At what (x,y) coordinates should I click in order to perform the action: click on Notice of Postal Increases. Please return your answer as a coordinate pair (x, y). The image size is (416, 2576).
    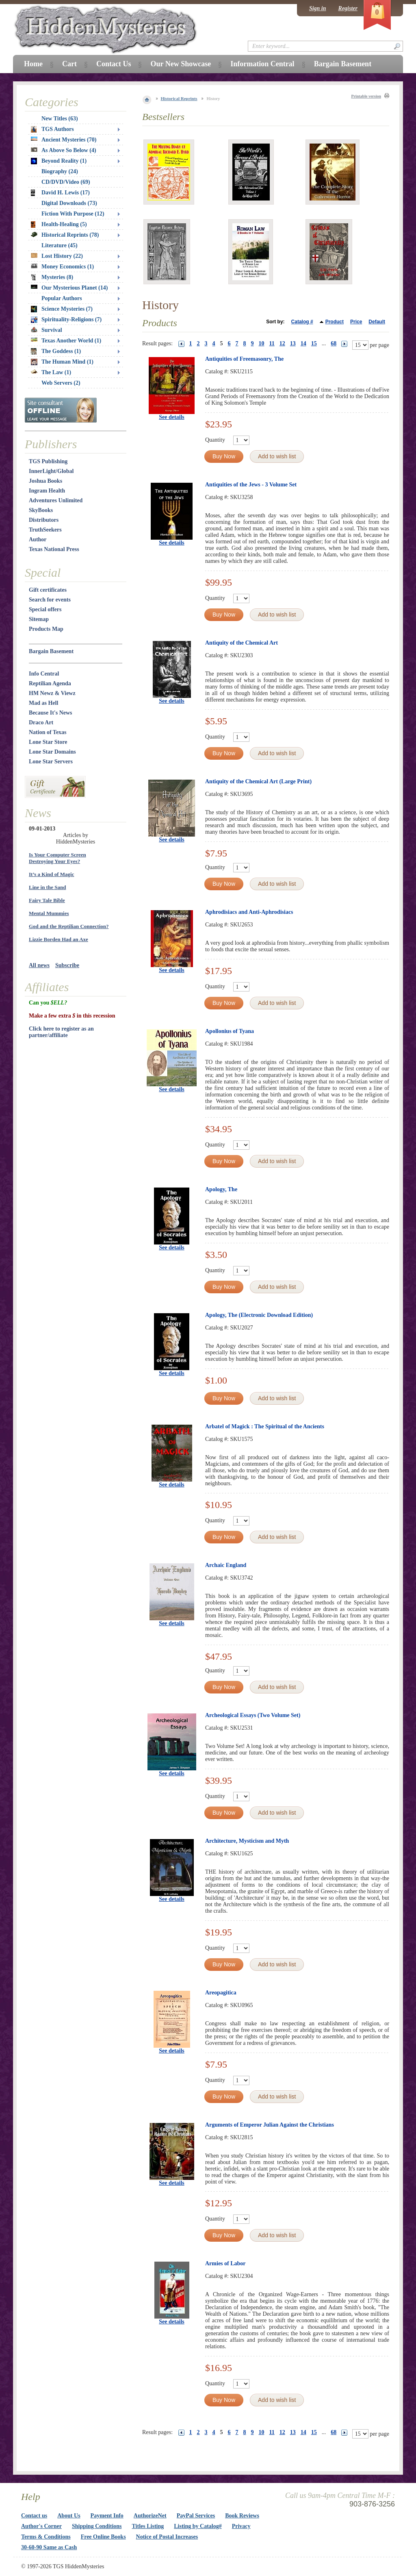
    Looking at the image, I should click on (167, 2537).